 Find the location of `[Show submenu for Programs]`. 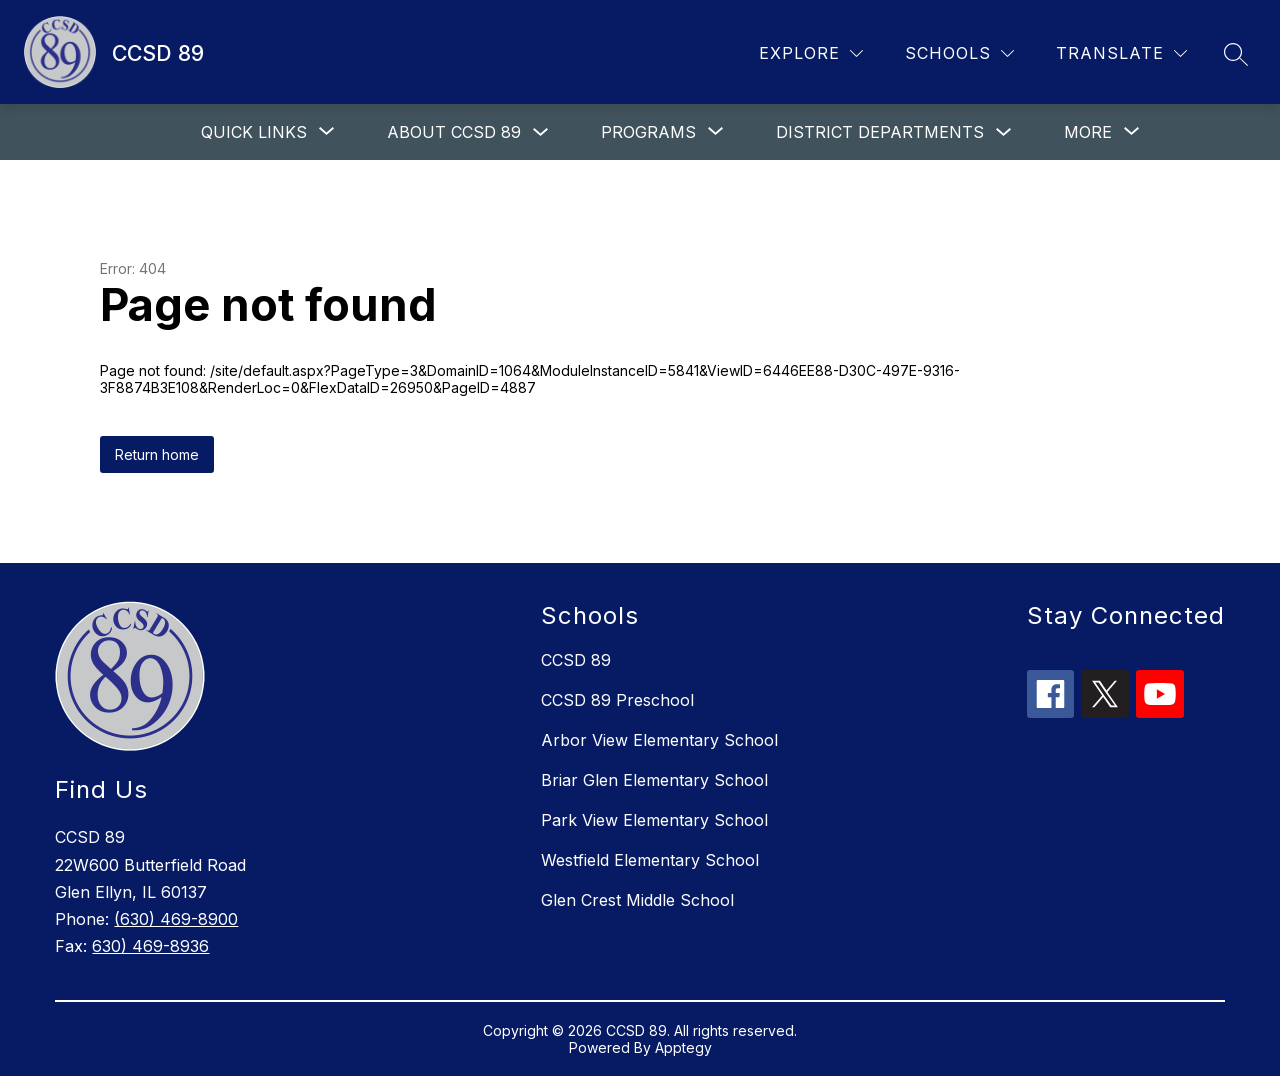

[Show submenu for Programs] is located at coordinates (648, 132).